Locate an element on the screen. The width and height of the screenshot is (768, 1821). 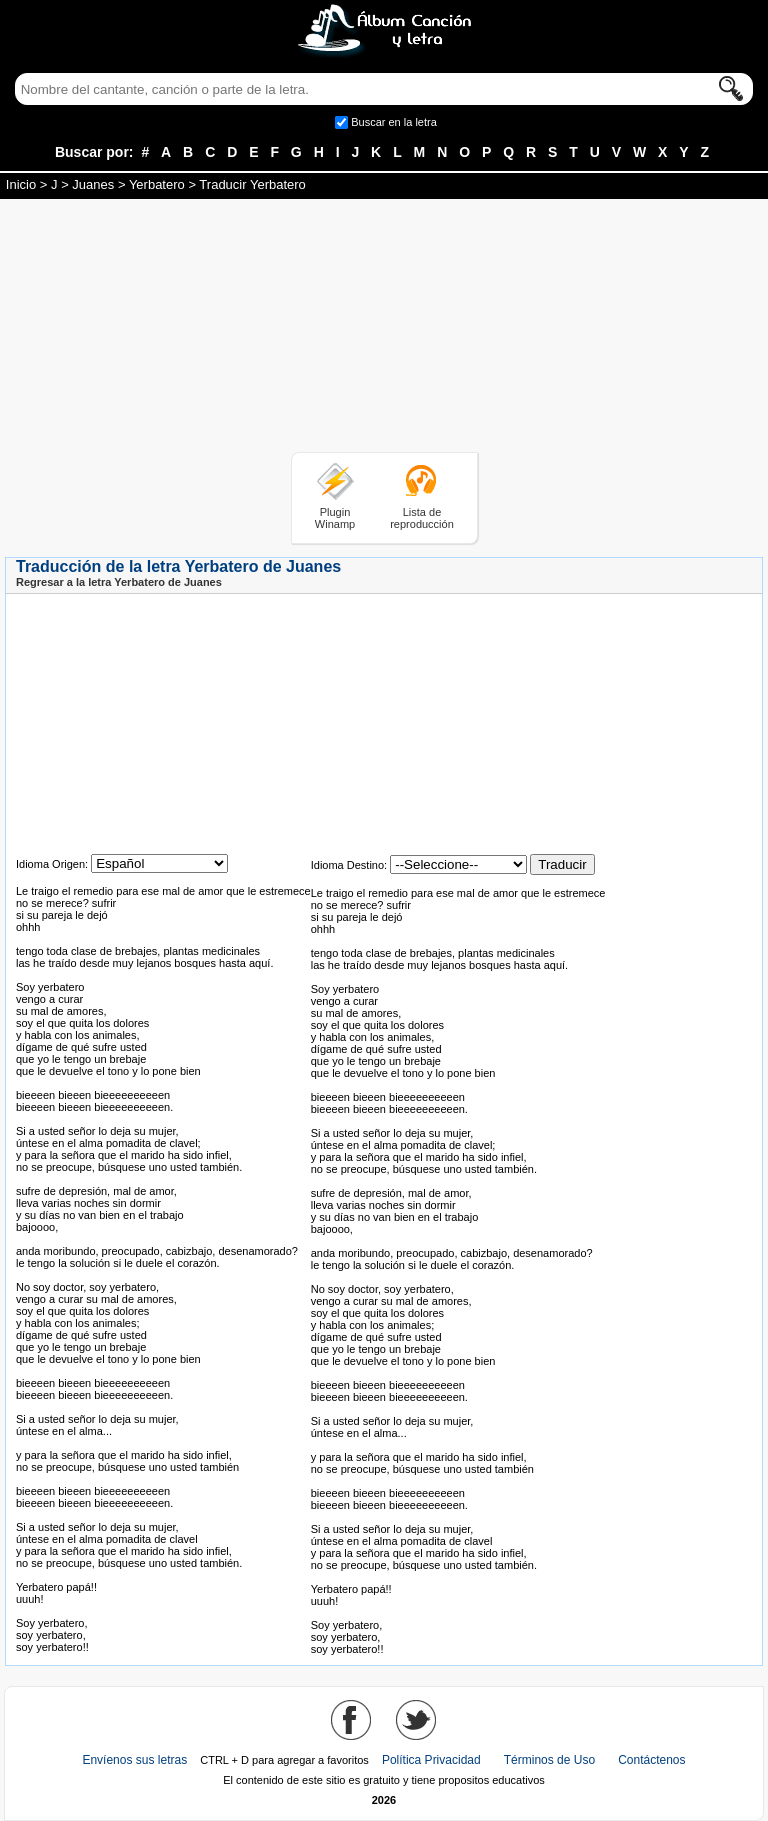
Regresar a la letra Yerbatero de Juanes is located at coordinates (119, 582).